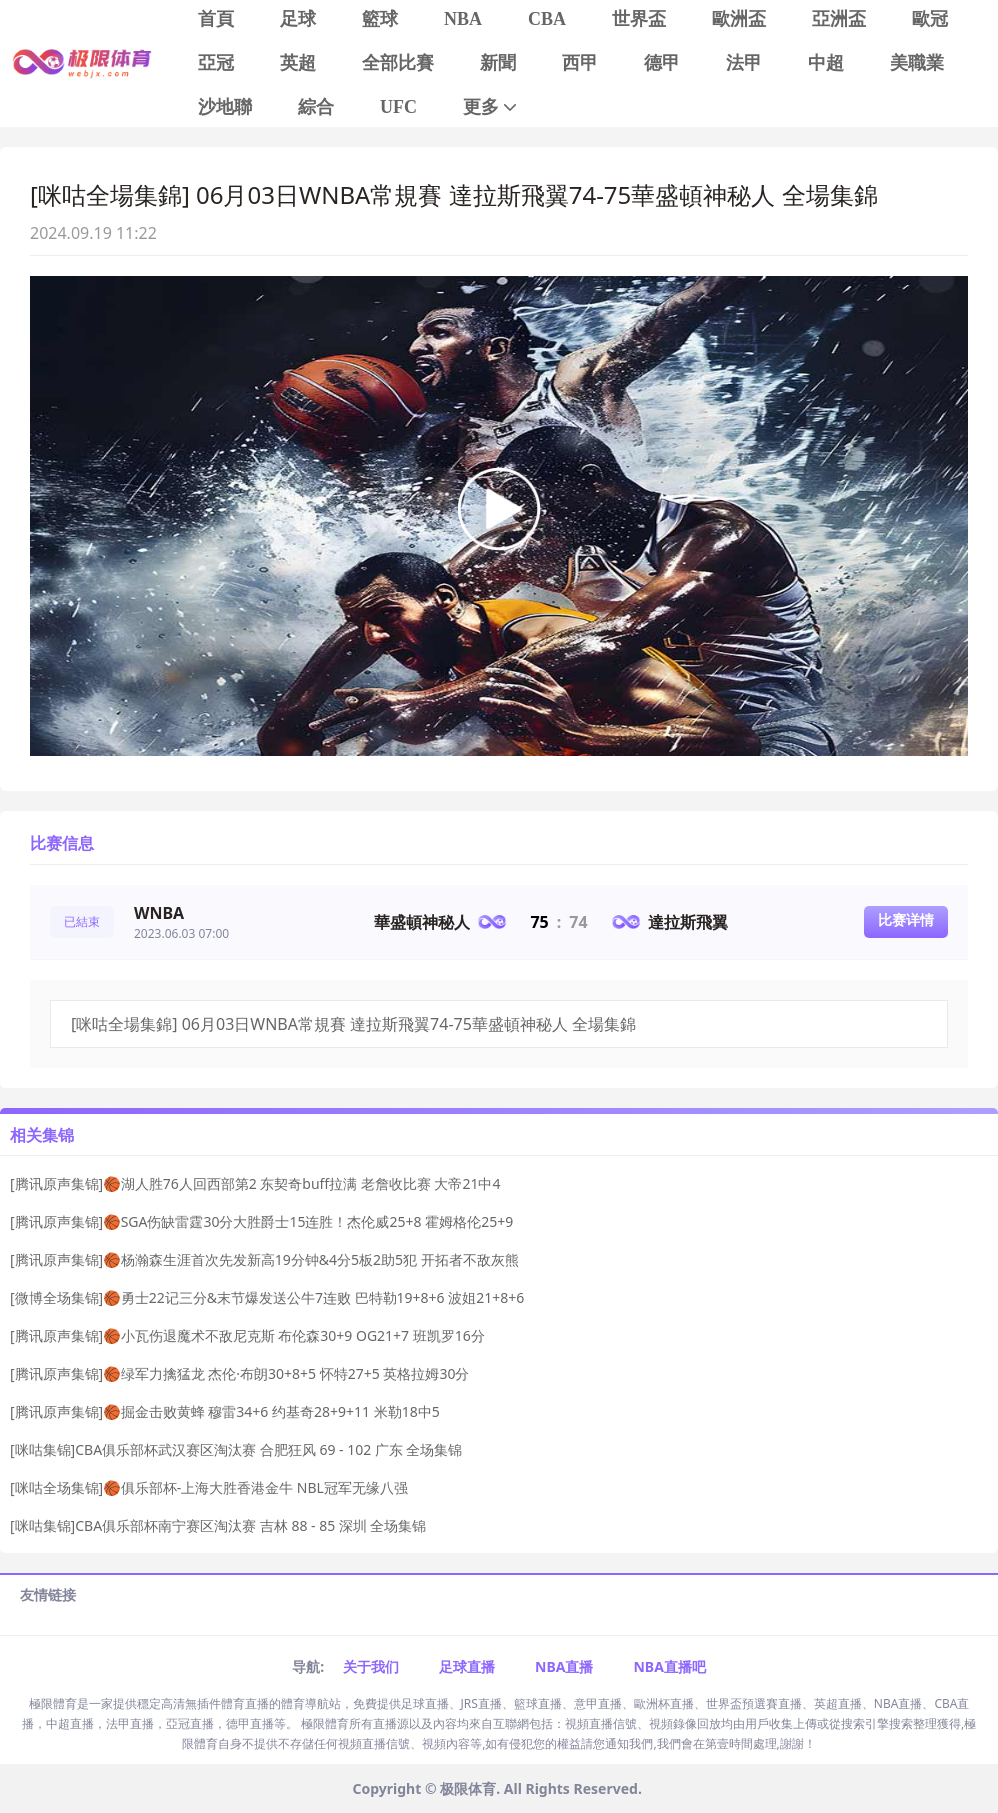 Image resolution: width=998 pixels, height=1813 pixels. Describe the element at coordinates (398, 107) in the screenshot. I see `UFC` at that location.